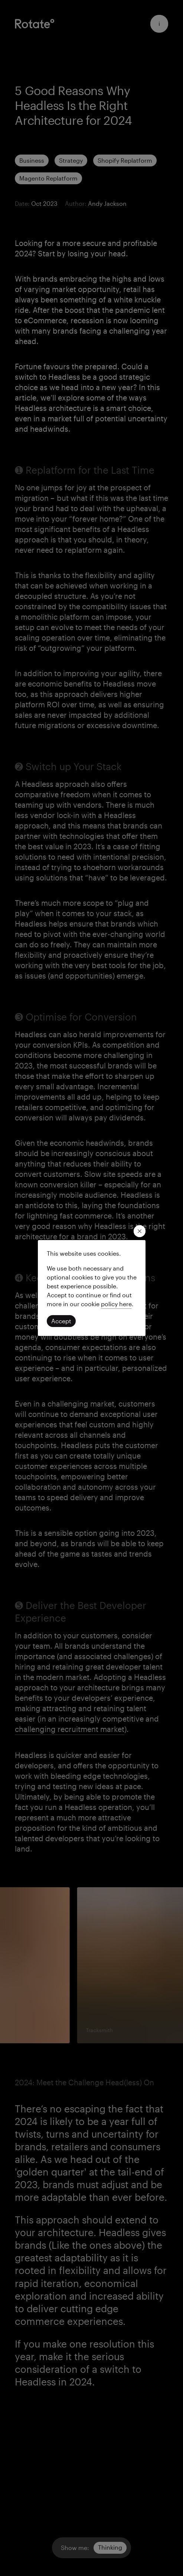 The image size is (183, 2576). What do you see at coordinates (61, 1321) in the screenshot?
I see `[Click to accept cookies and continue]` at bounding box center [61, 1321].